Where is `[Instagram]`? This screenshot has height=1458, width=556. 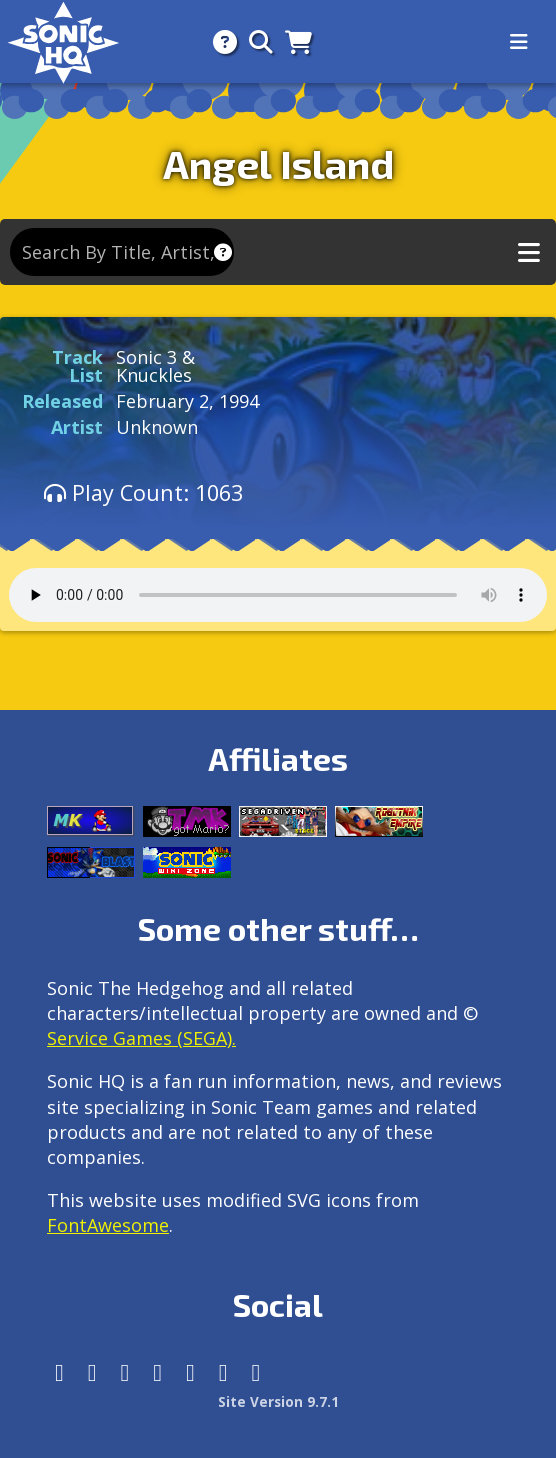
[Instagram] is located at coordinates (92, 1372).